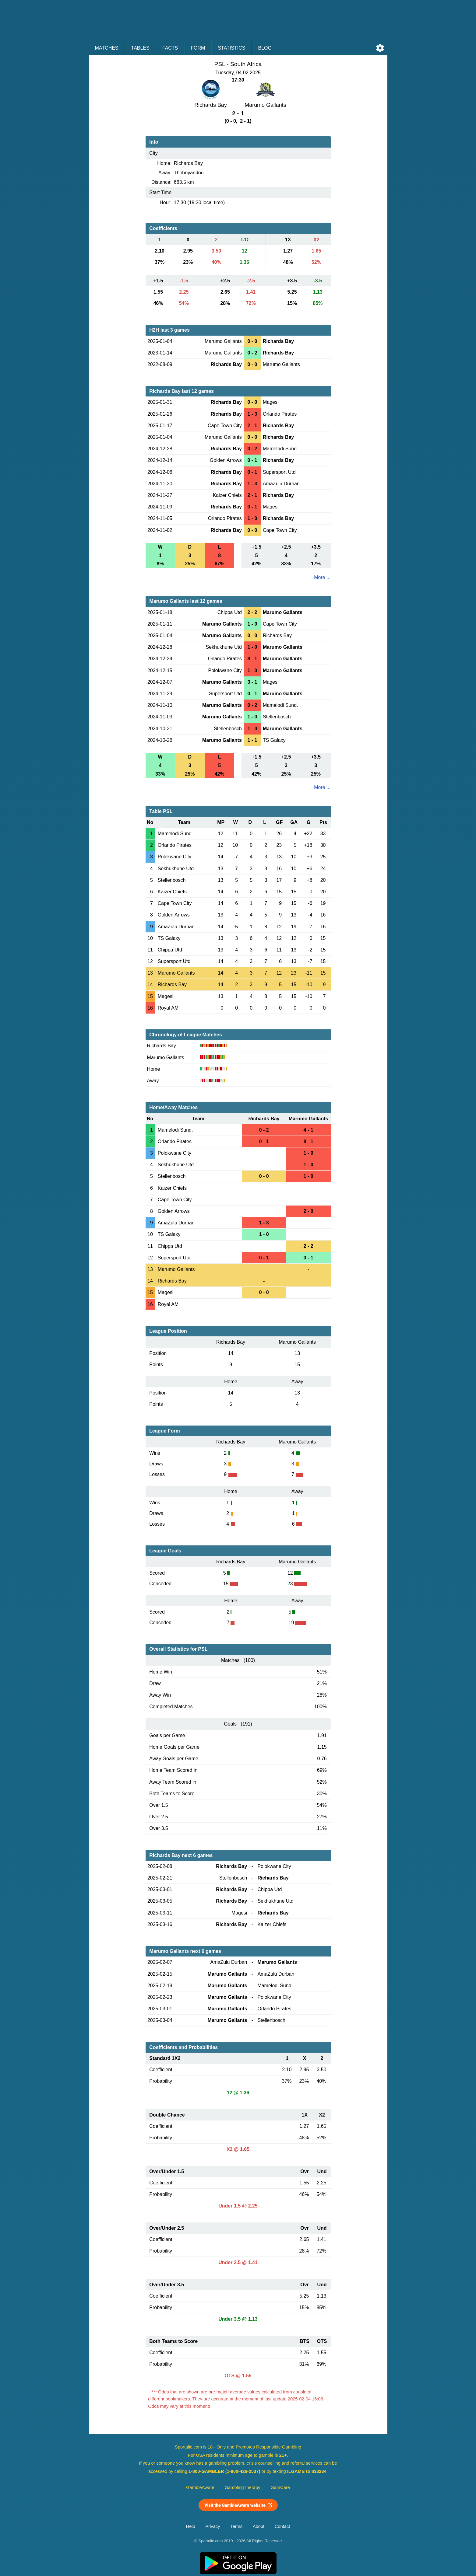  I want to click on Matches, so click(106, 48).